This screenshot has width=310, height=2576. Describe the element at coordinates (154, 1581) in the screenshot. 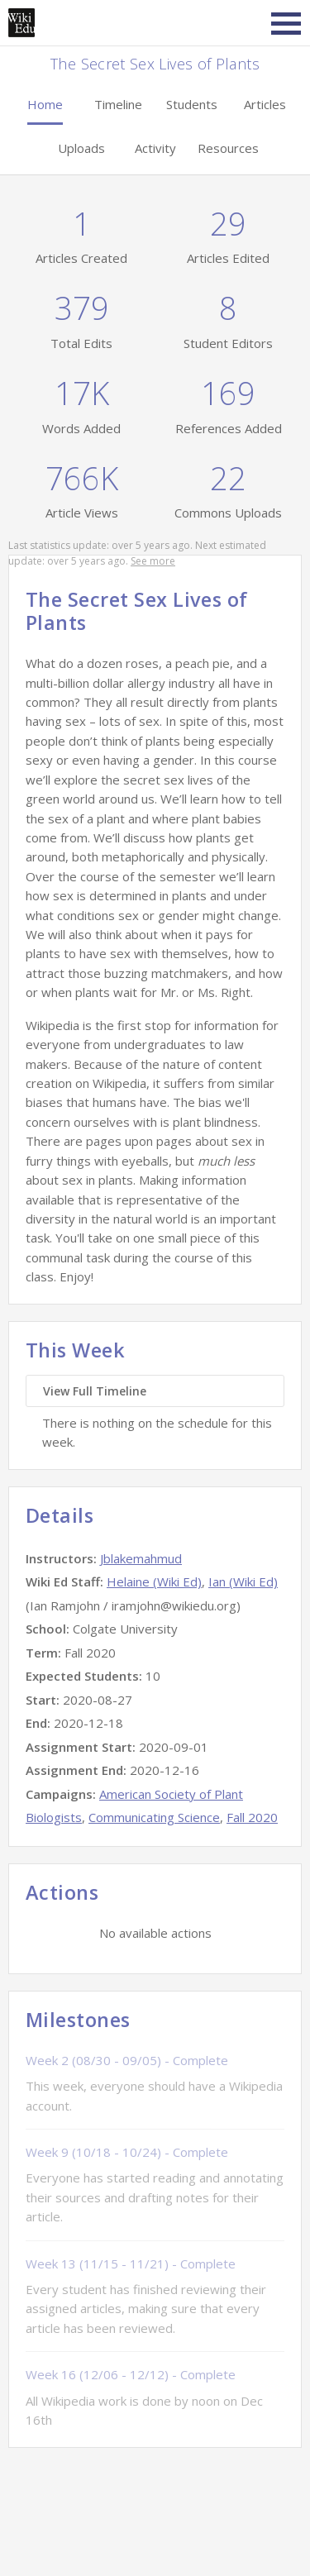

I see `Helaine (Wiki Ed)` at that location.